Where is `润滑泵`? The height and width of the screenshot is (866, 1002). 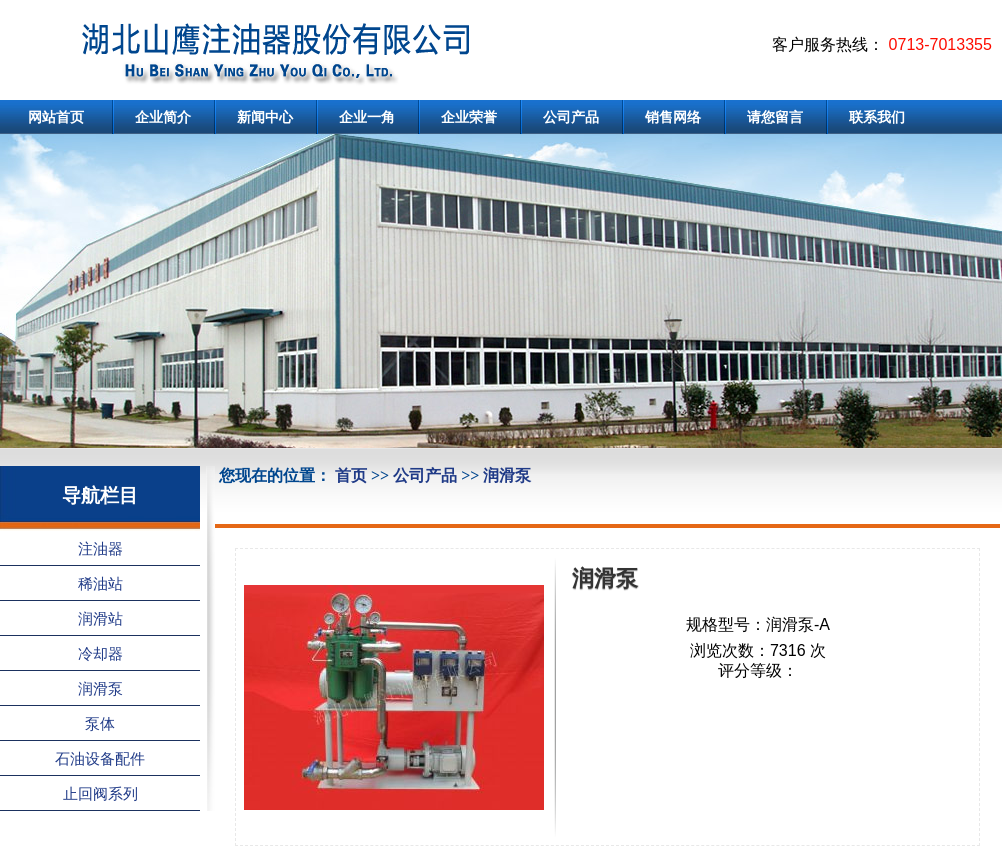
润滑泵 is located at coordinates (507, 475).